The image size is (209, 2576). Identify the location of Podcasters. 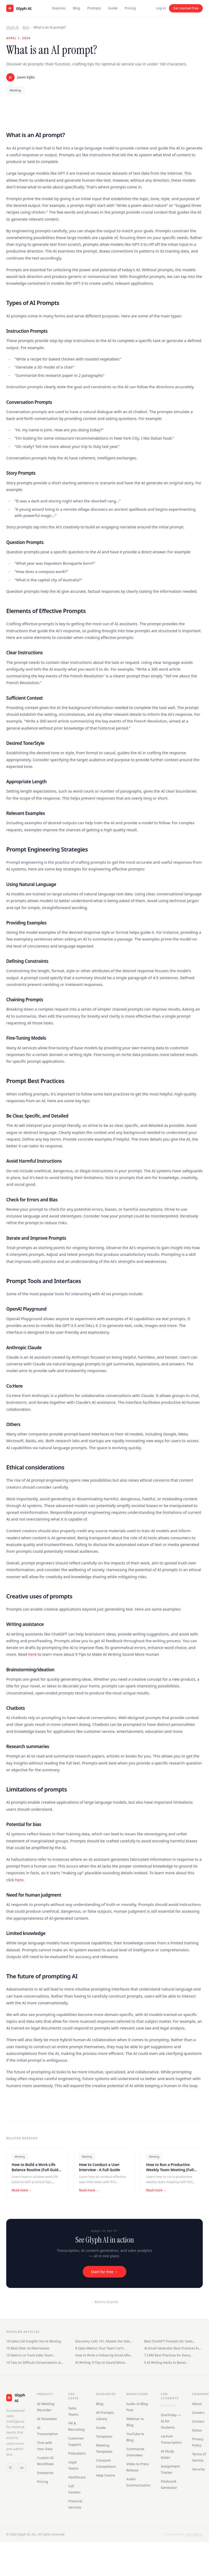
(77, 2453).